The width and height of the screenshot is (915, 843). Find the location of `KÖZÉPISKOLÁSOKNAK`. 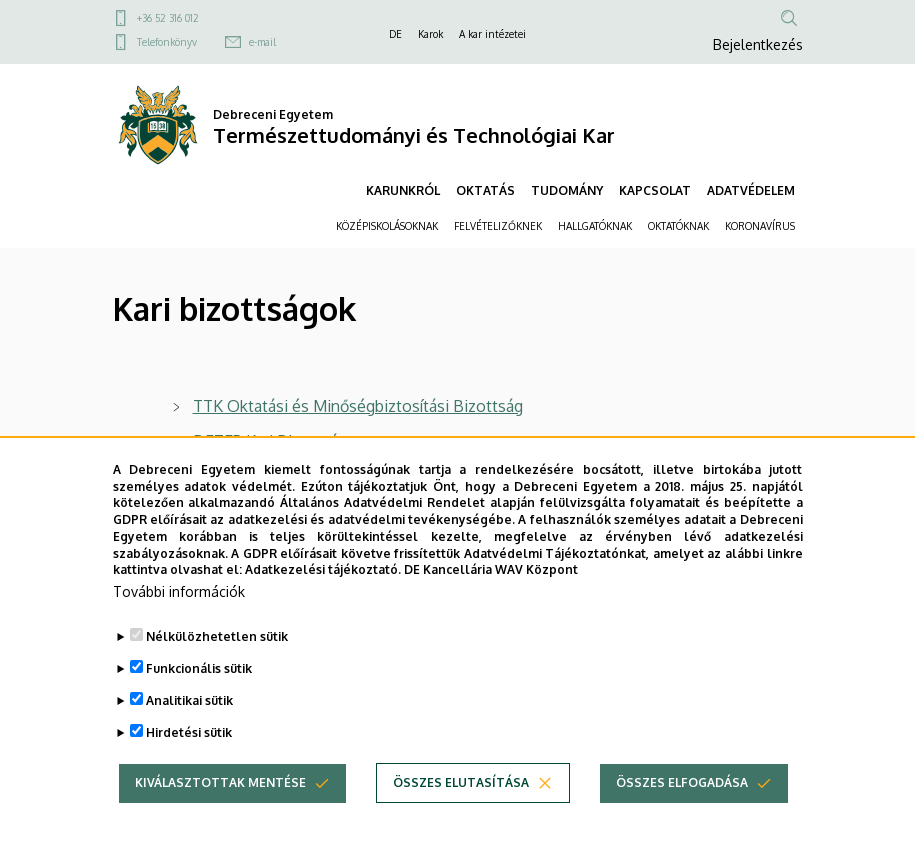

KÖZÉPISKOLÁSOKNAK is located at coordinates (387, 226).